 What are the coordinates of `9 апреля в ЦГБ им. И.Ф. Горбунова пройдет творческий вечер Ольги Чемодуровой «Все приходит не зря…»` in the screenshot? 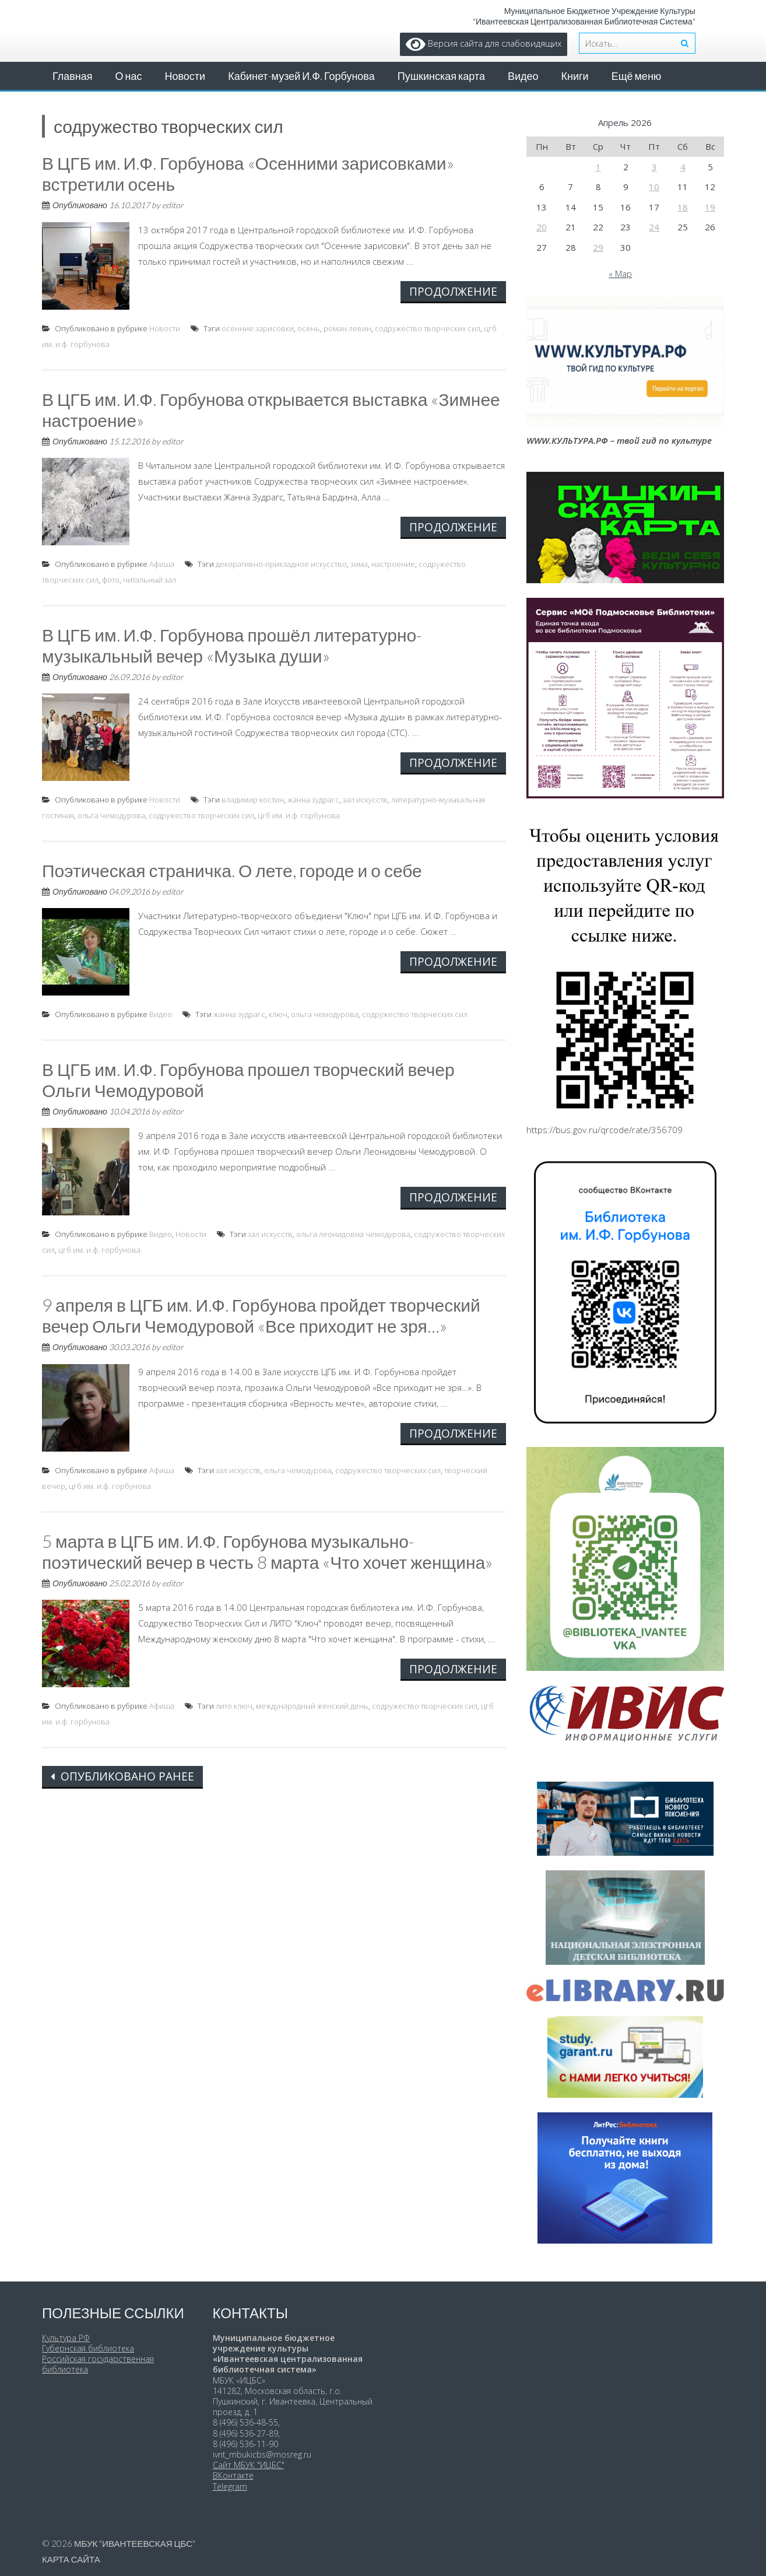 It's located at (261, 1315).